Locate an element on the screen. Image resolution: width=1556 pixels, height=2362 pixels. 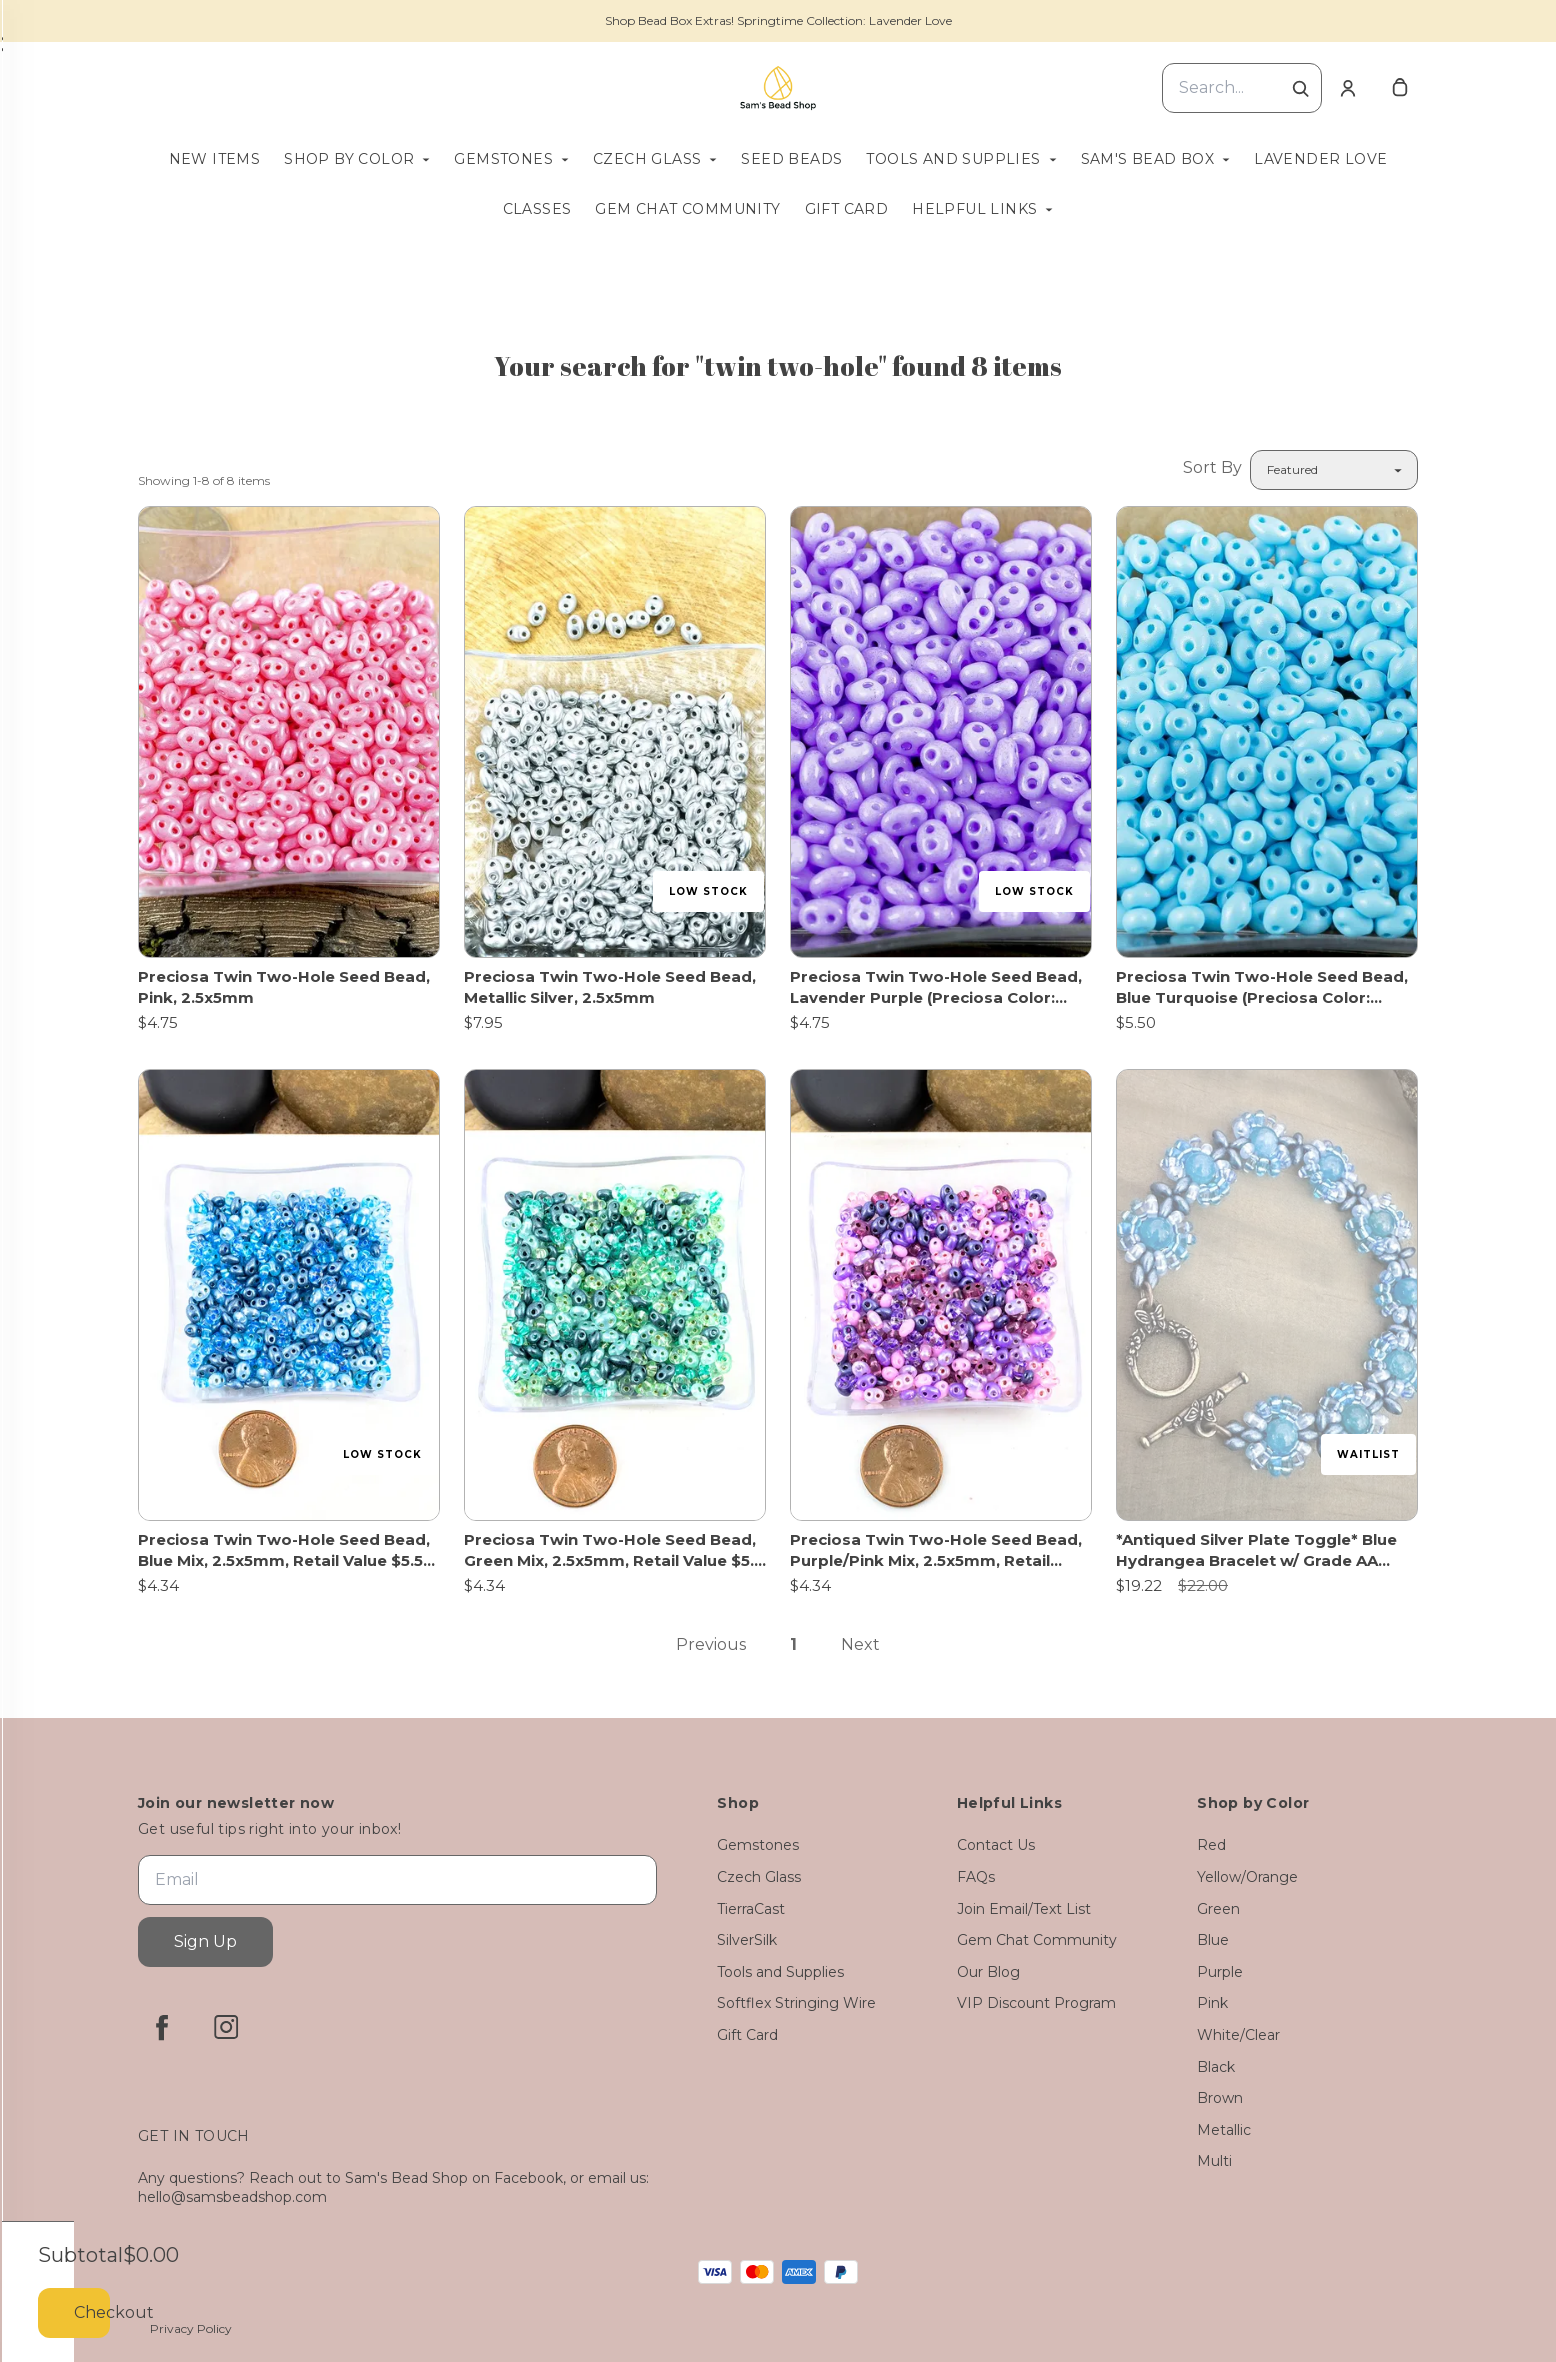
Seed Beads is located at coordinates (791, 159).